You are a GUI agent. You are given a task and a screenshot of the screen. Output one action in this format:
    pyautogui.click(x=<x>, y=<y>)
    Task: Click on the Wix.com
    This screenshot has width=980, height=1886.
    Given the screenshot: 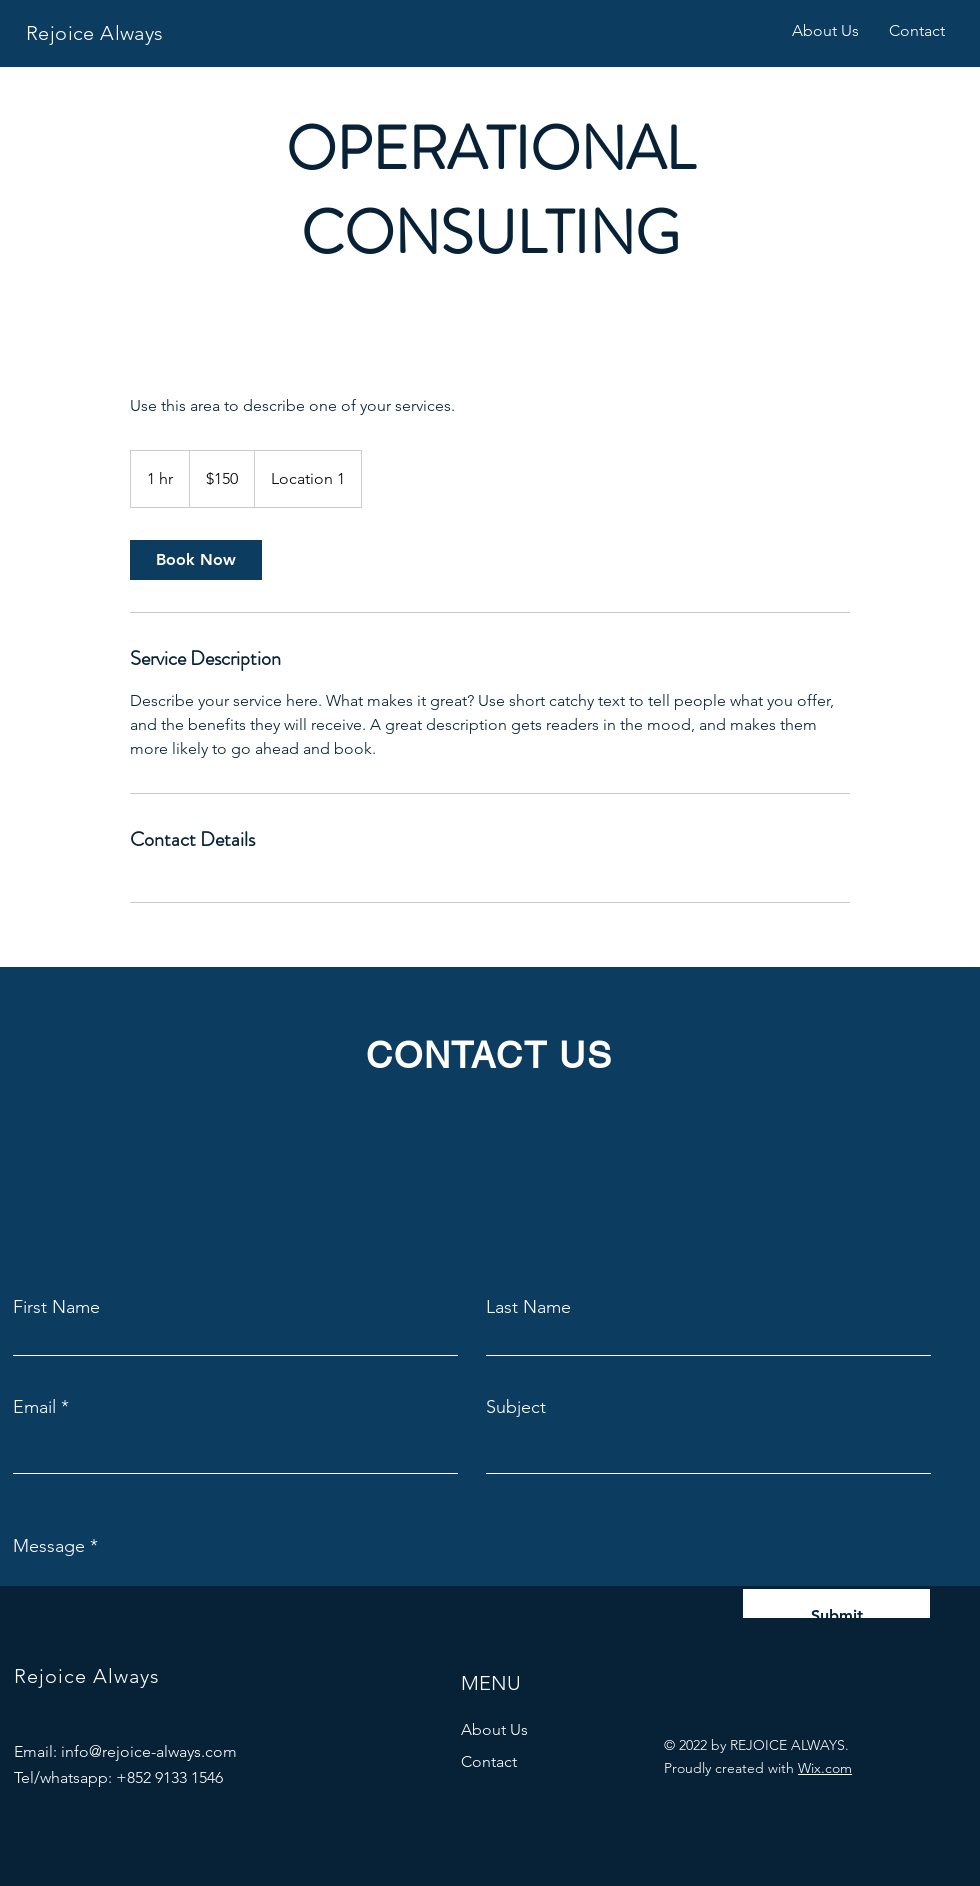 What is the action you would take?
    pyautogui.click(x=825, y=1768)
    